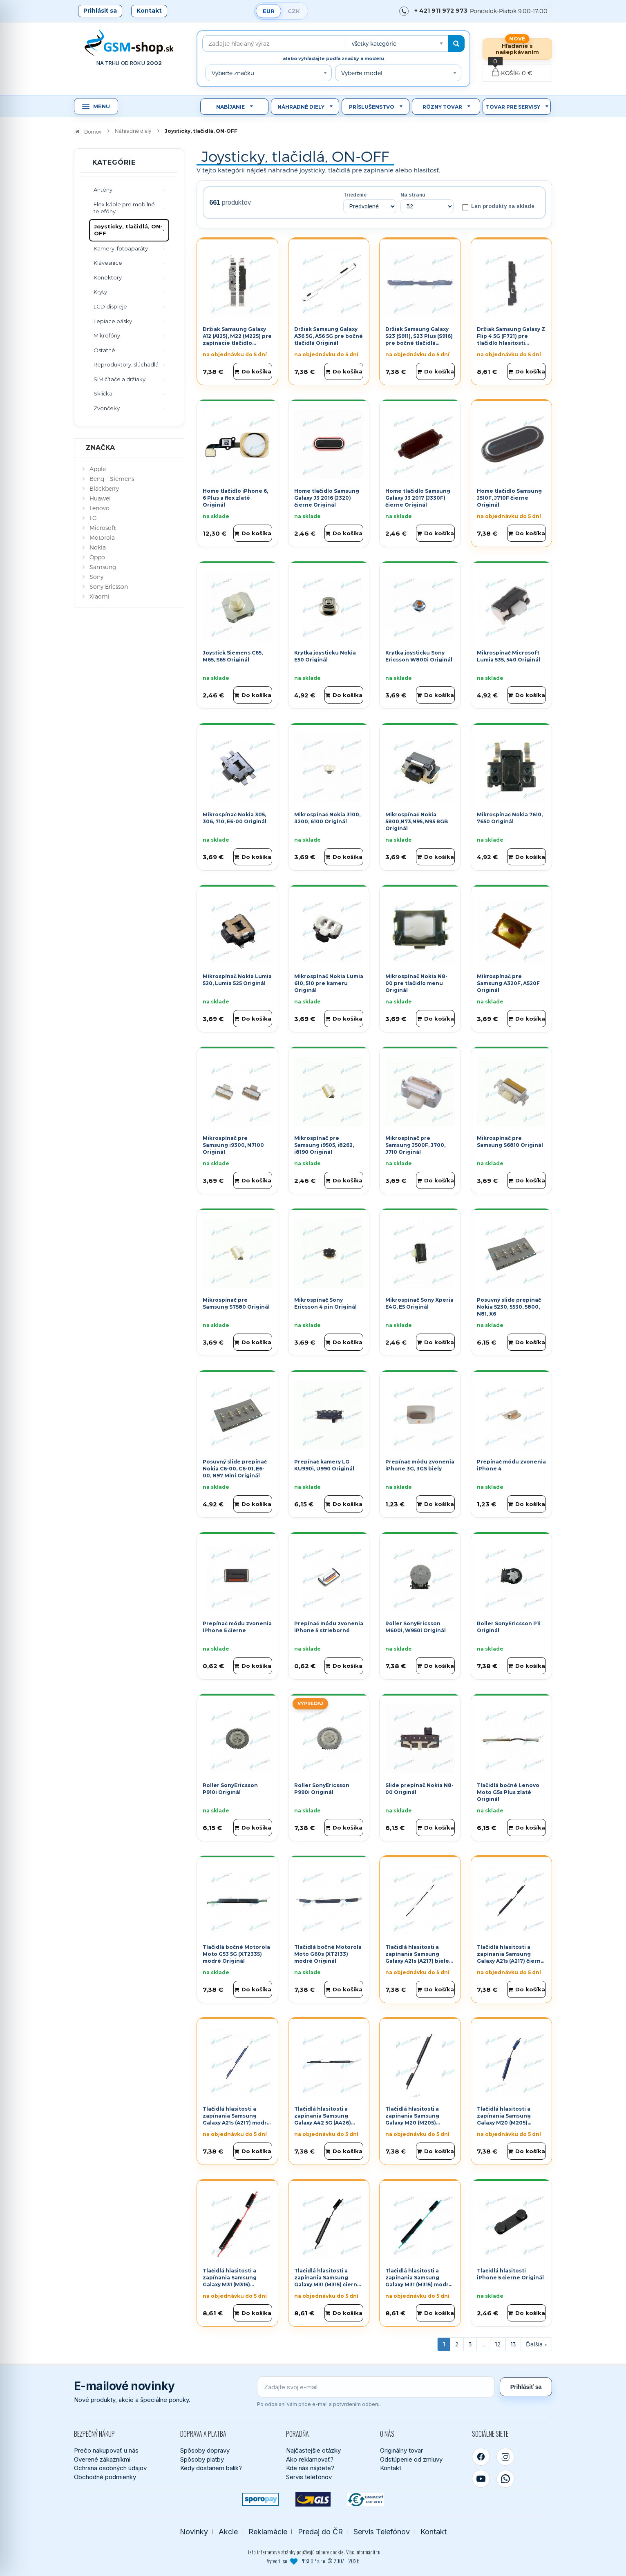 The height and width of the screenshot is (2576, 626). I want to click on Novinky, so click(194, 2531).